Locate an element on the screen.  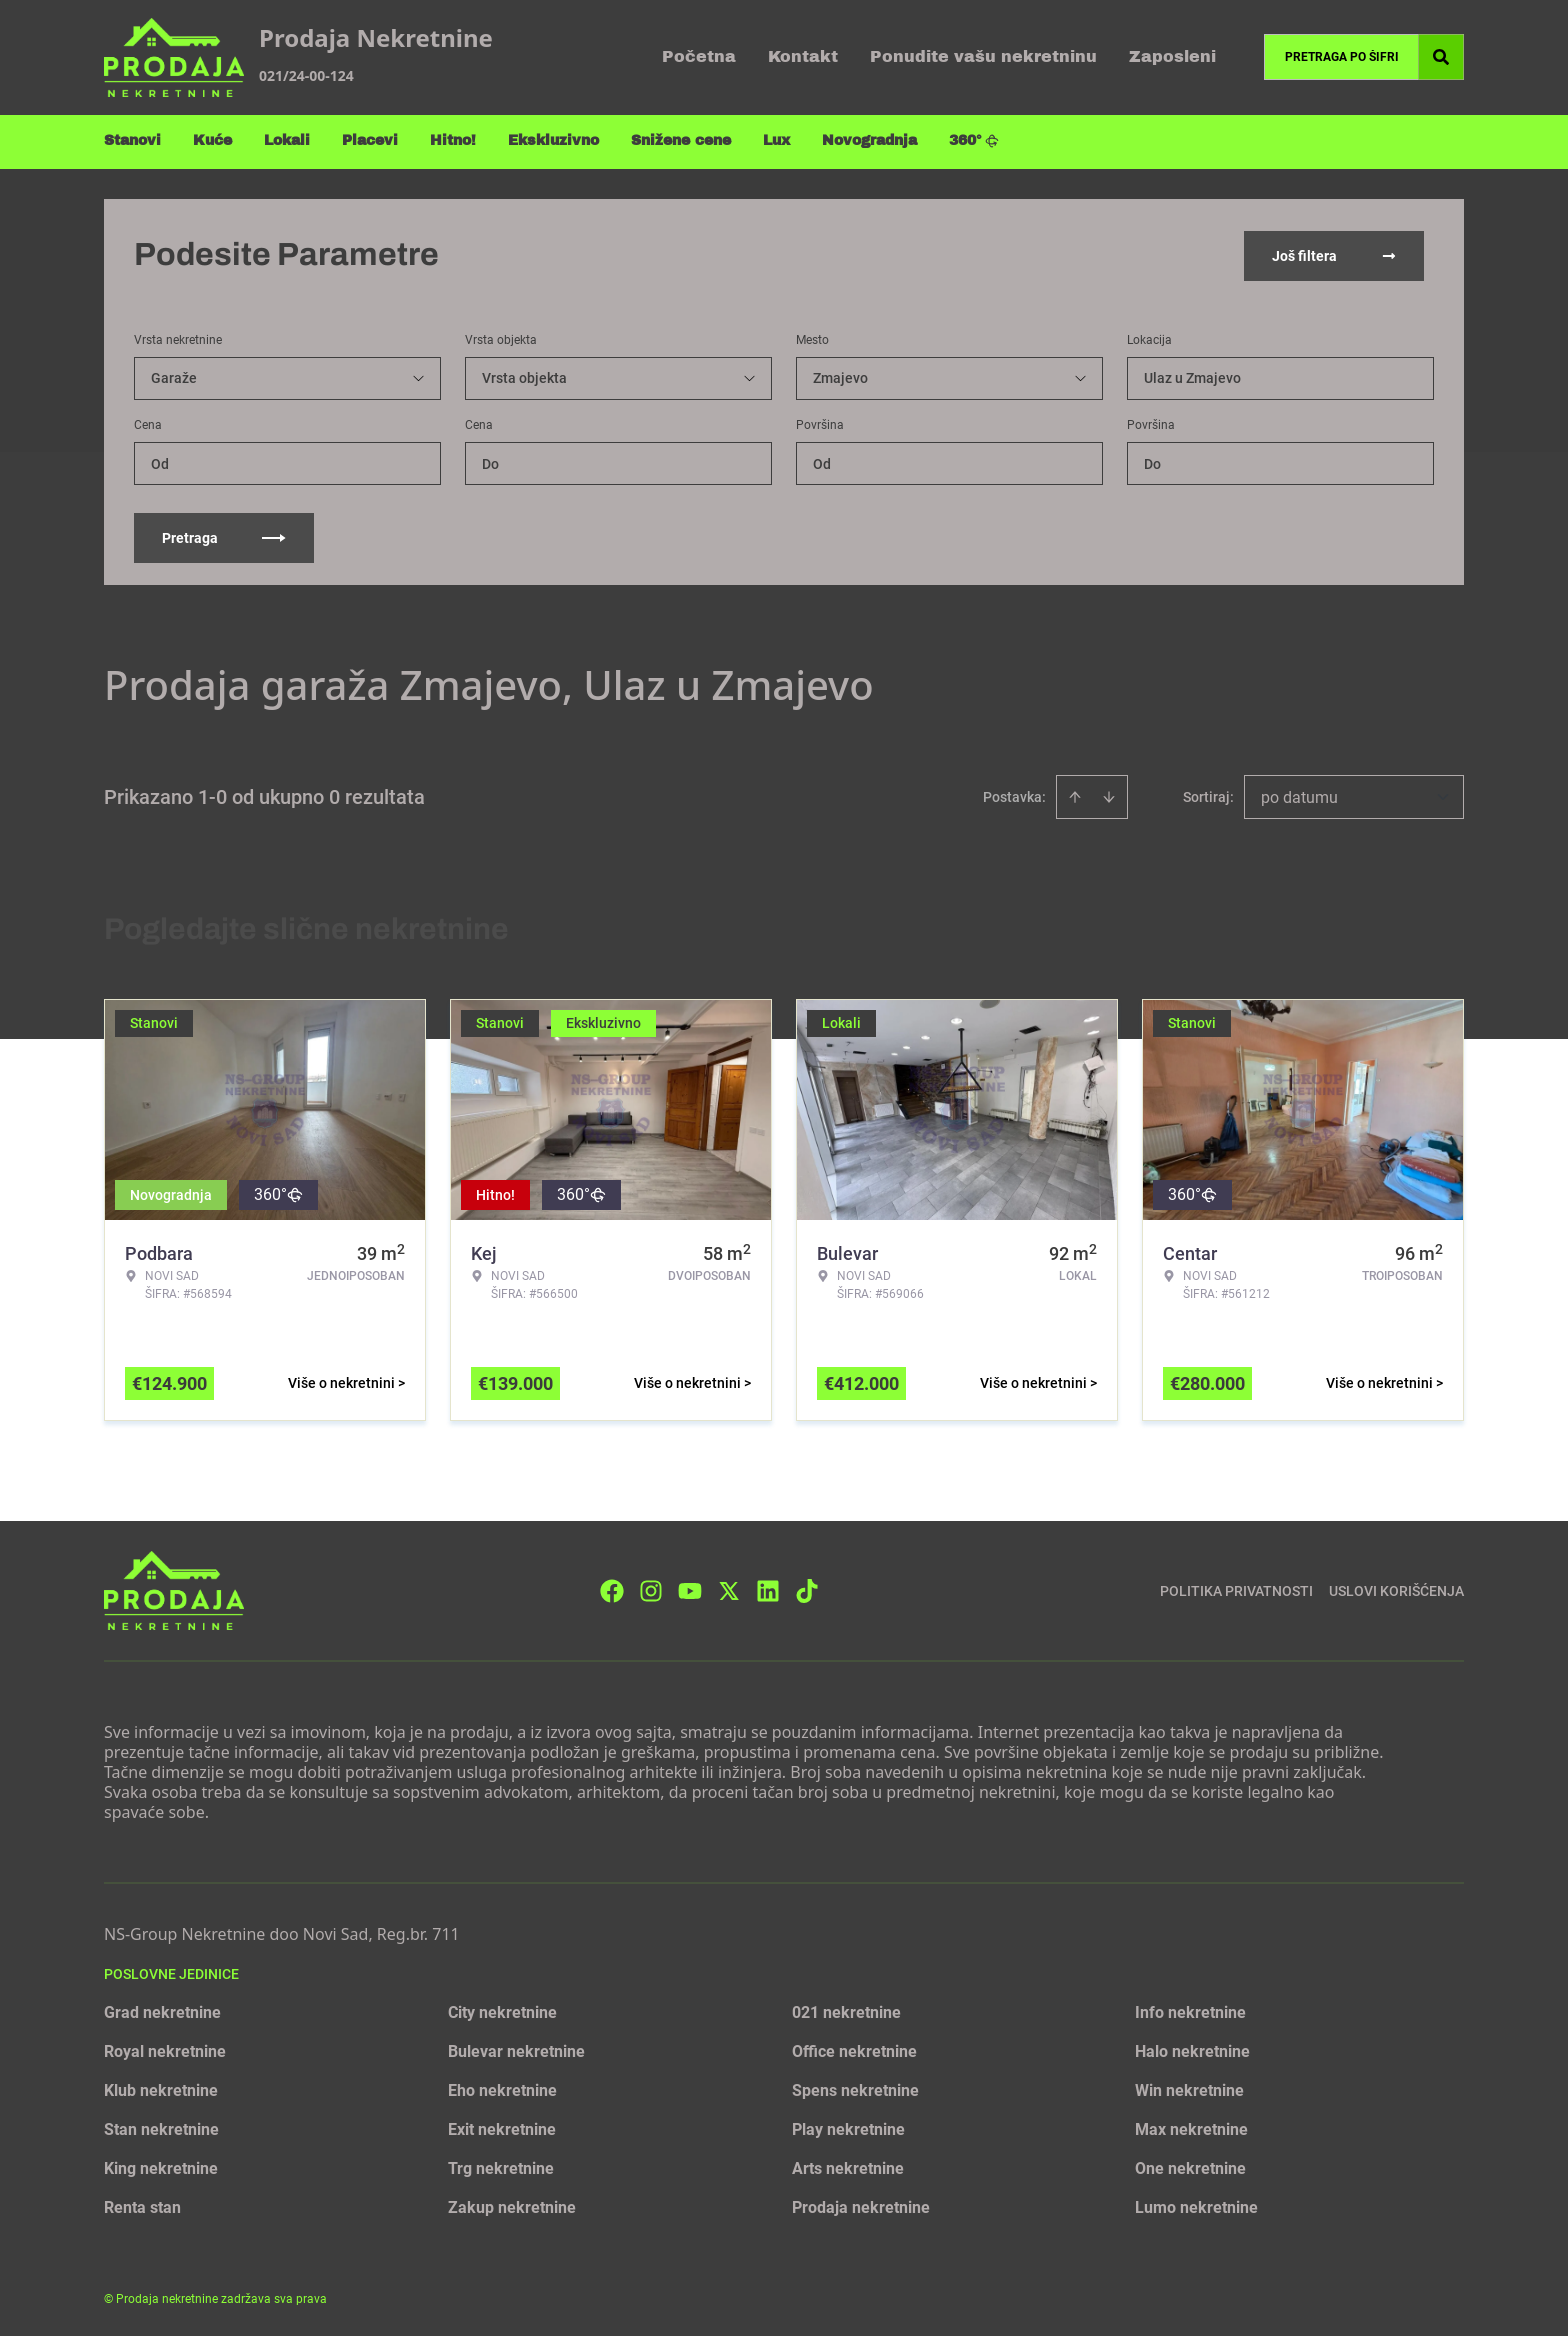
Kontakt is located at coordinates (803, 56).